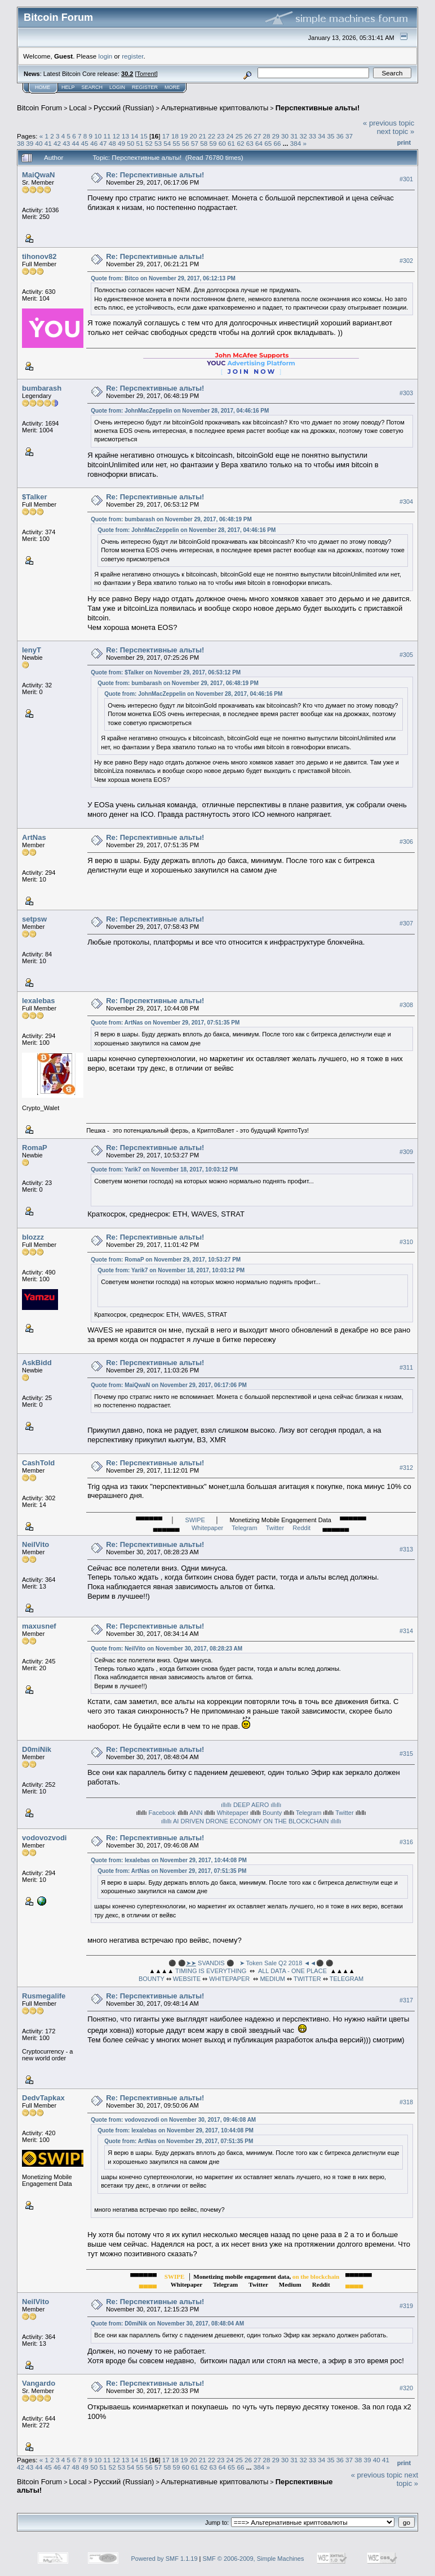 Image resolution: width=435 pixels, height=2576 pixels. I want to click on 43, so click(66, 143).